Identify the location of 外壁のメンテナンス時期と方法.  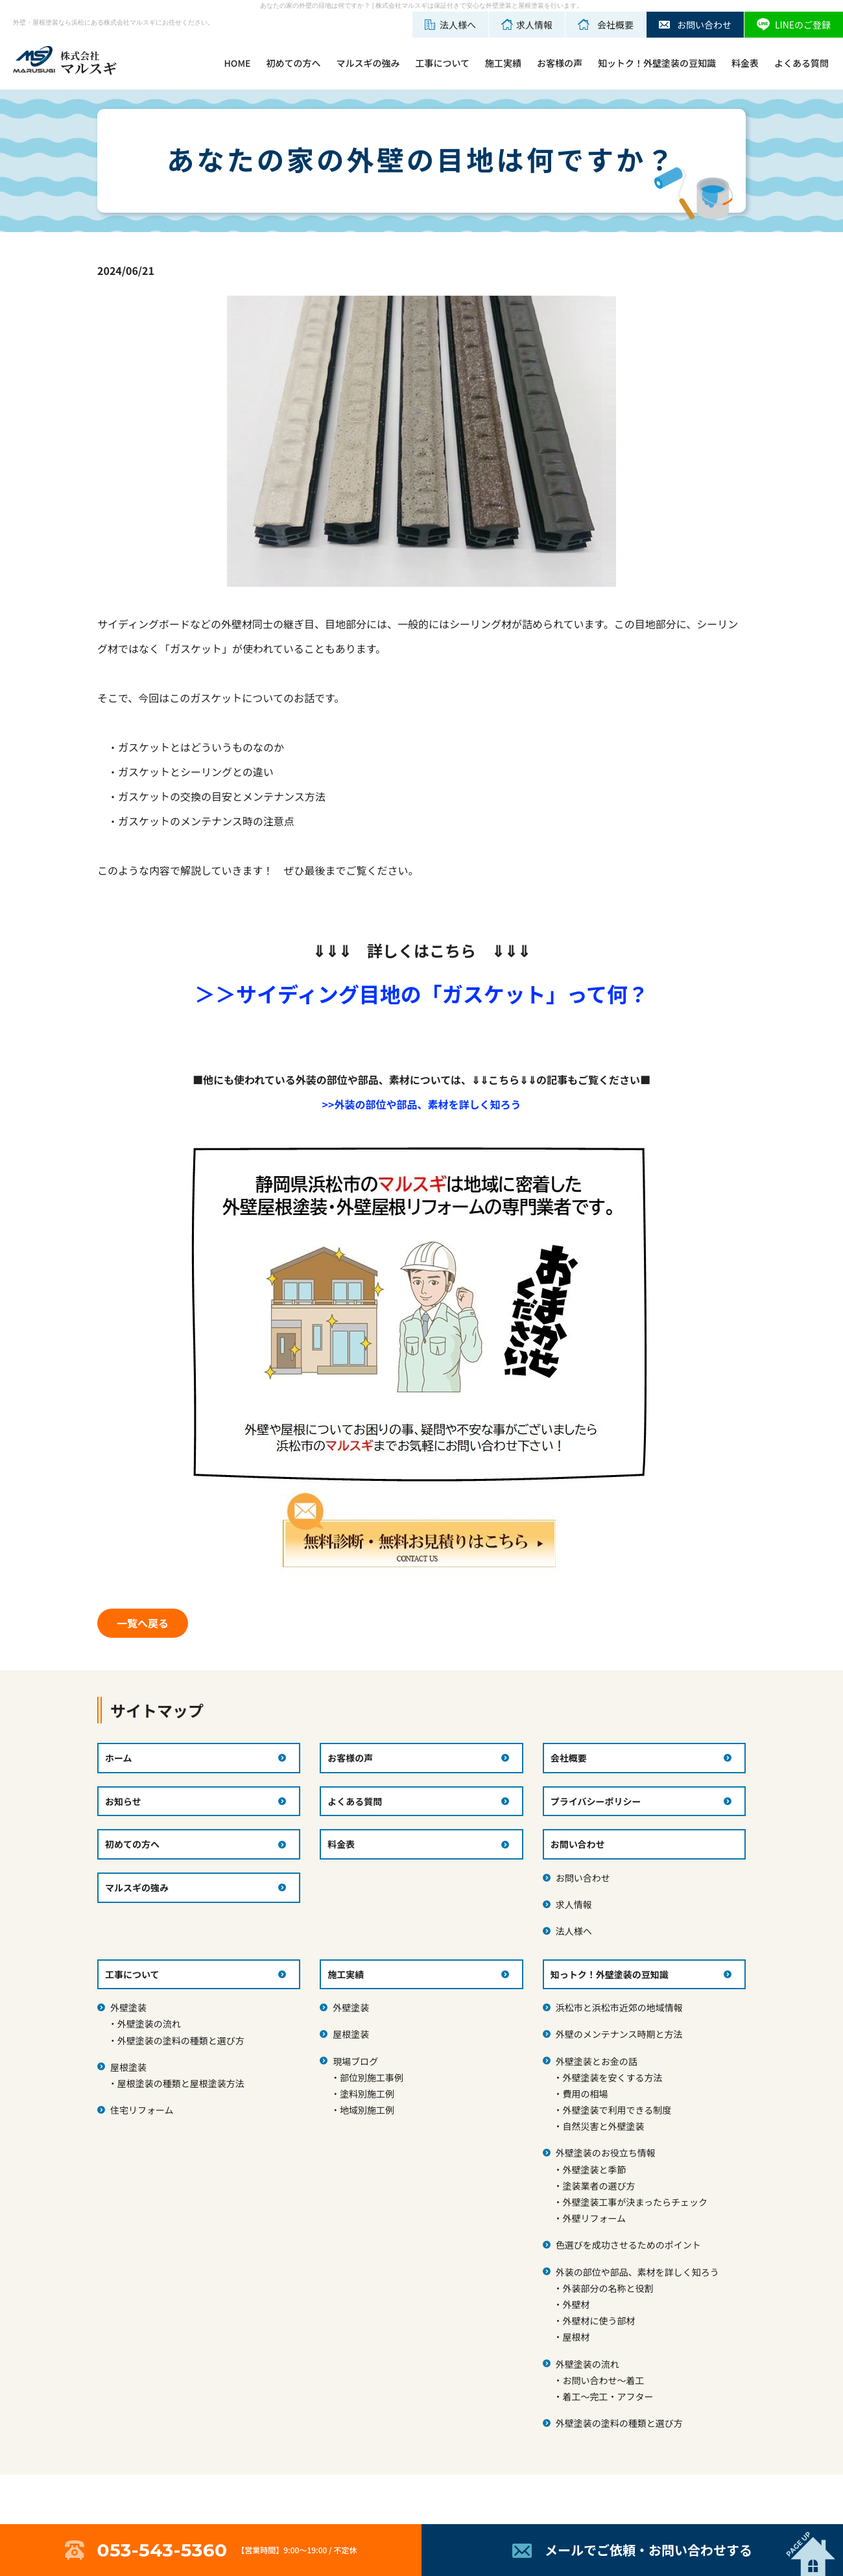
(619, 2033).